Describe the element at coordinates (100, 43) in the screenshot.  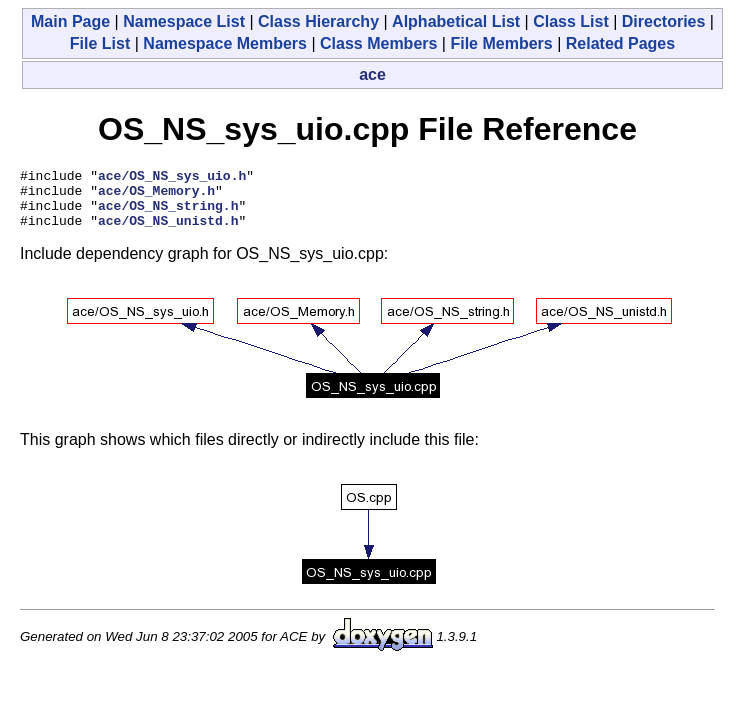
I see `File List` at that location.